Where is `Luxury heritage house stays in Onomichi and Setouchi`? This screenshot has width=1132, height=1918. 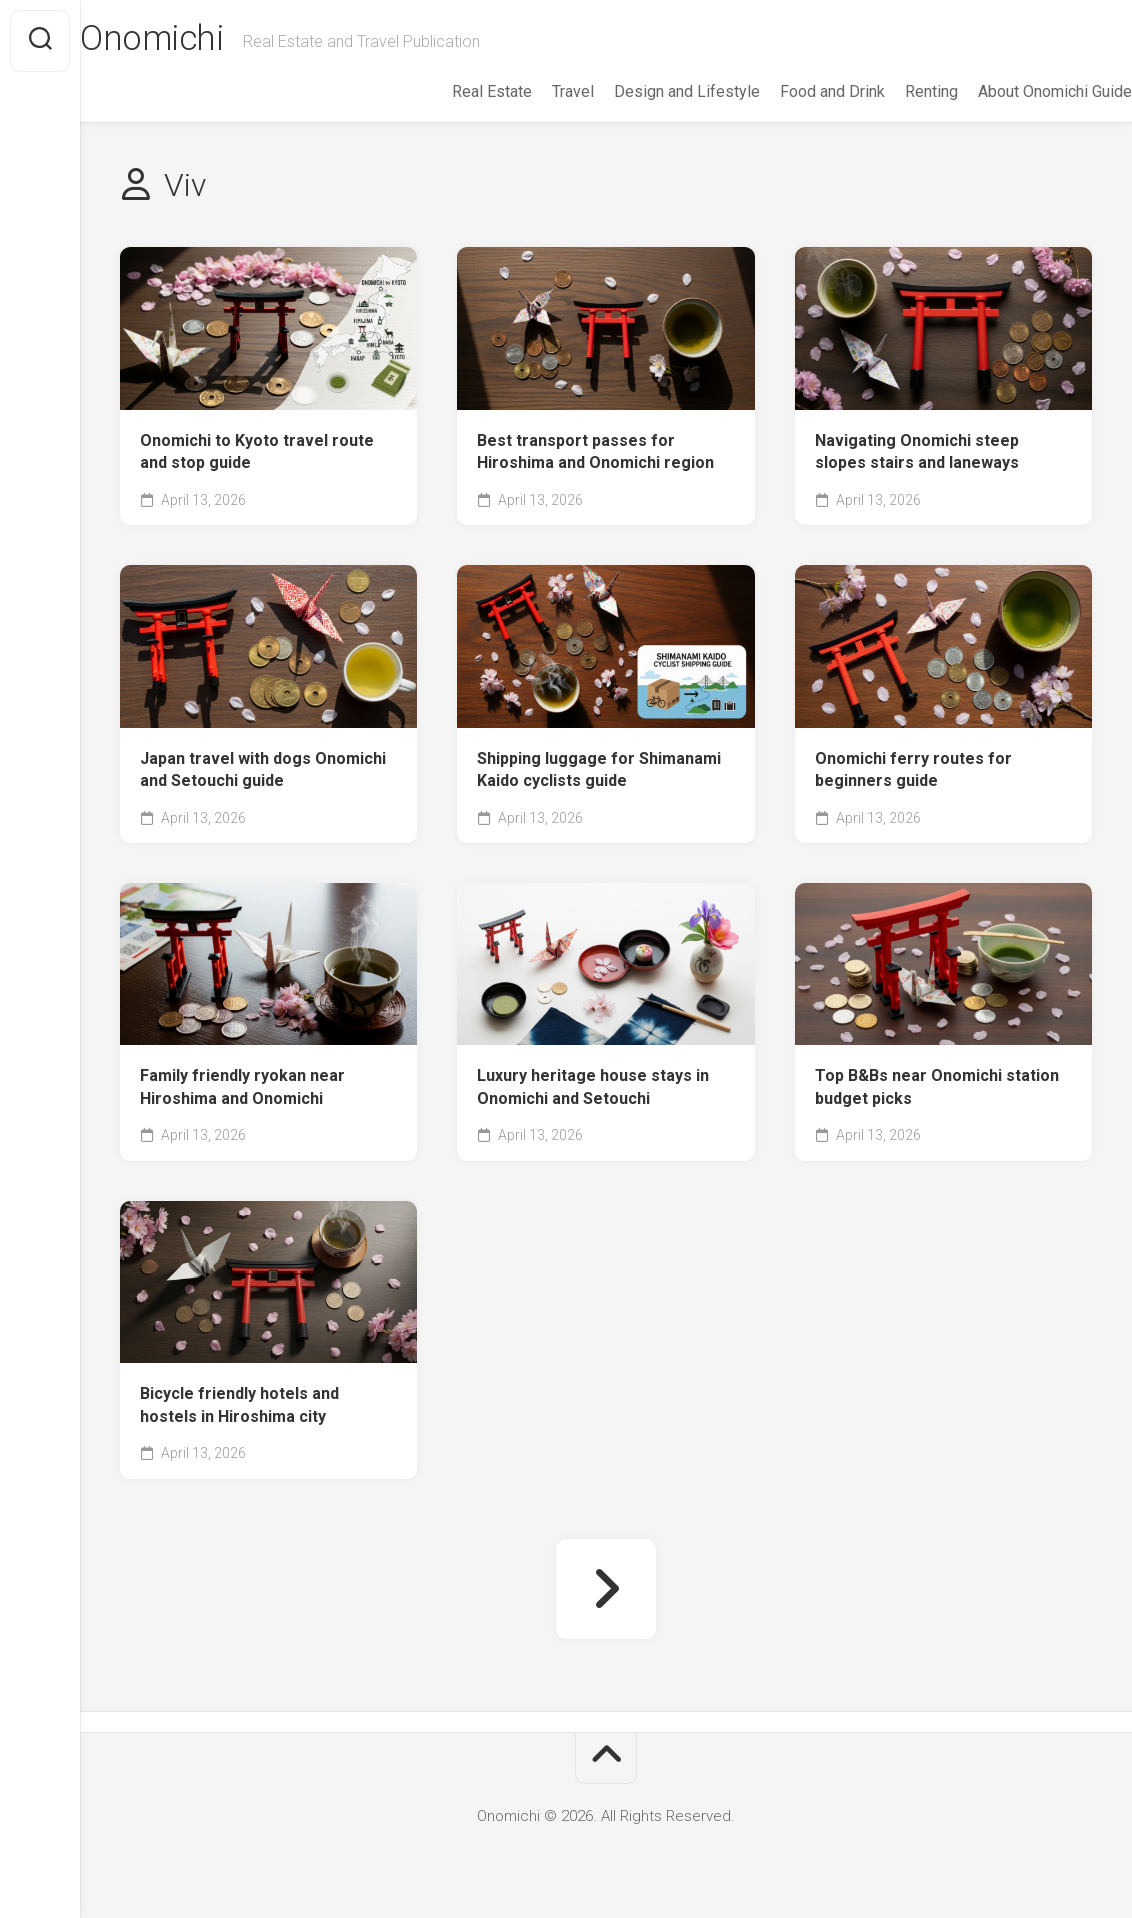 Luxury heritage house stays in Onomichi and Setouchi is located at coordinates (593, 1087).